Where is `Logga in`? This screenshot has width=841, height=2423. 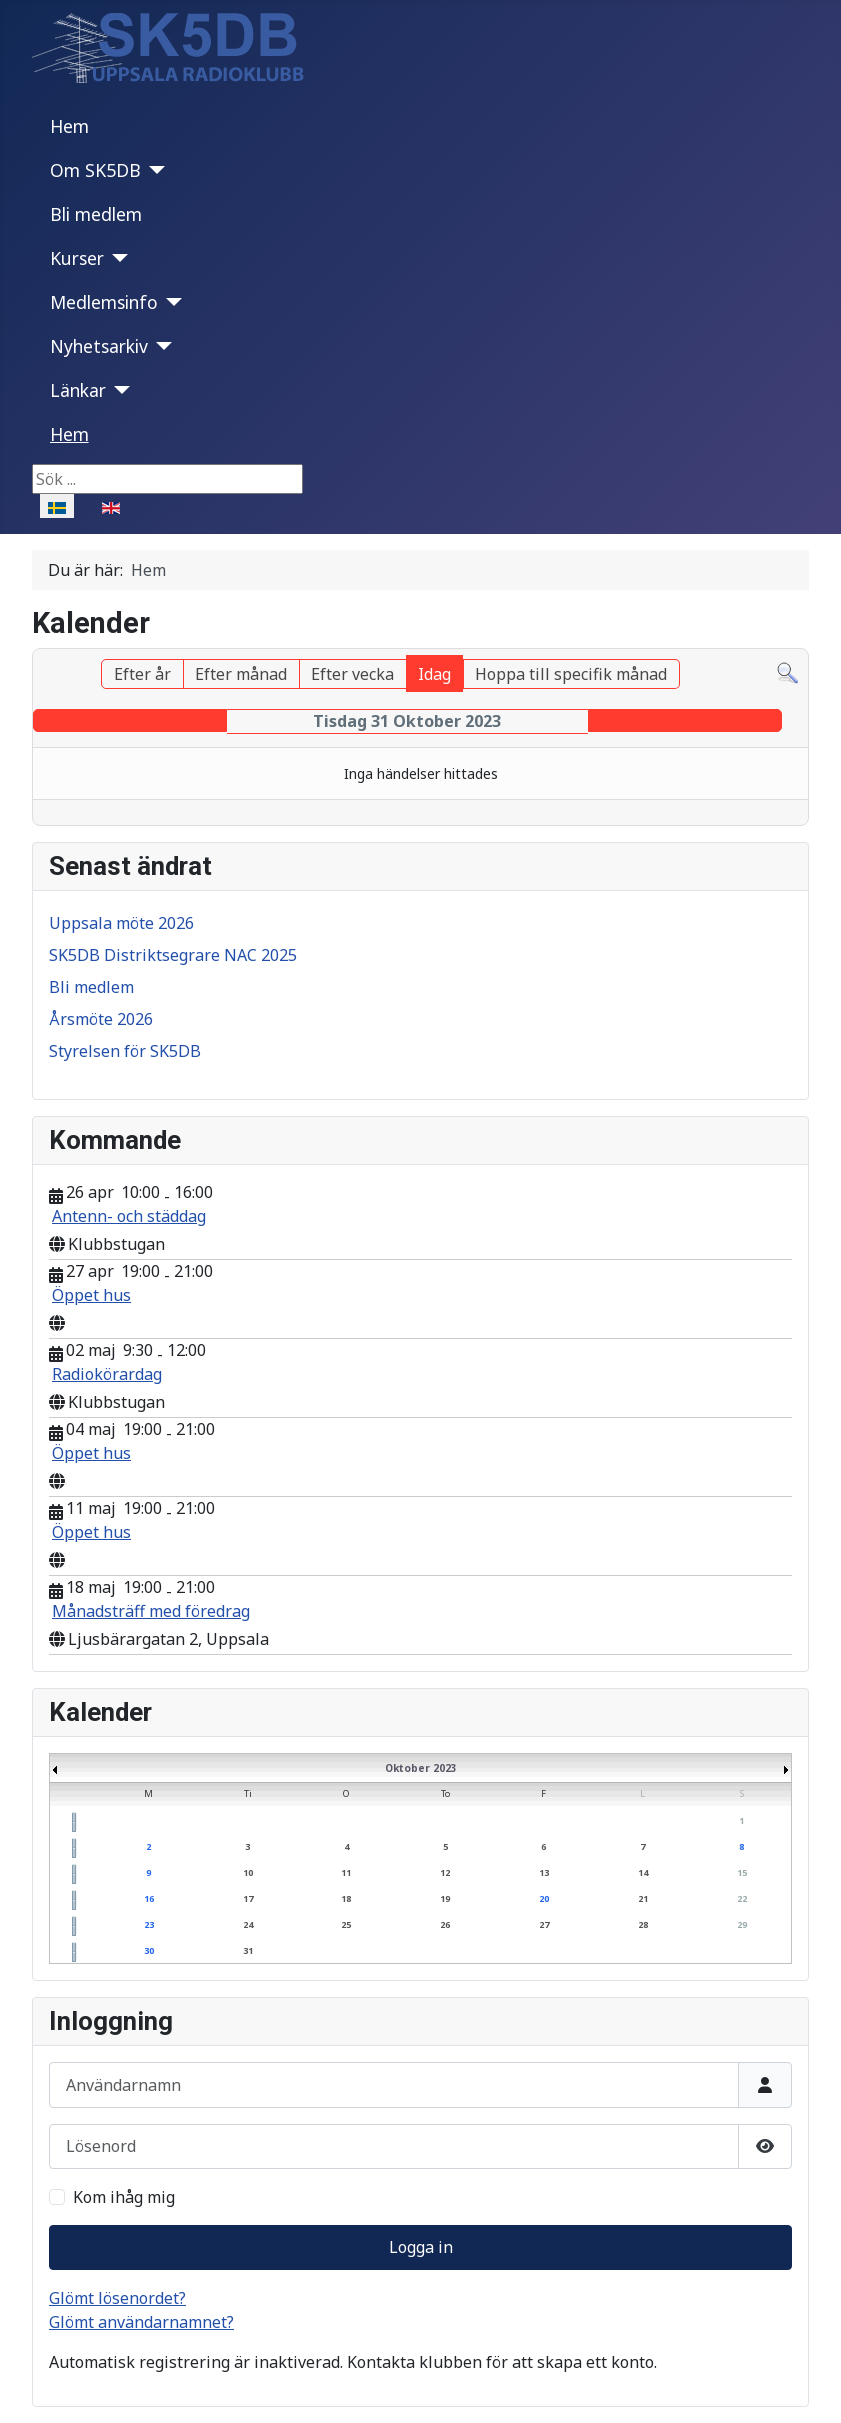
Logga in is located at coordinates (421, 2247).